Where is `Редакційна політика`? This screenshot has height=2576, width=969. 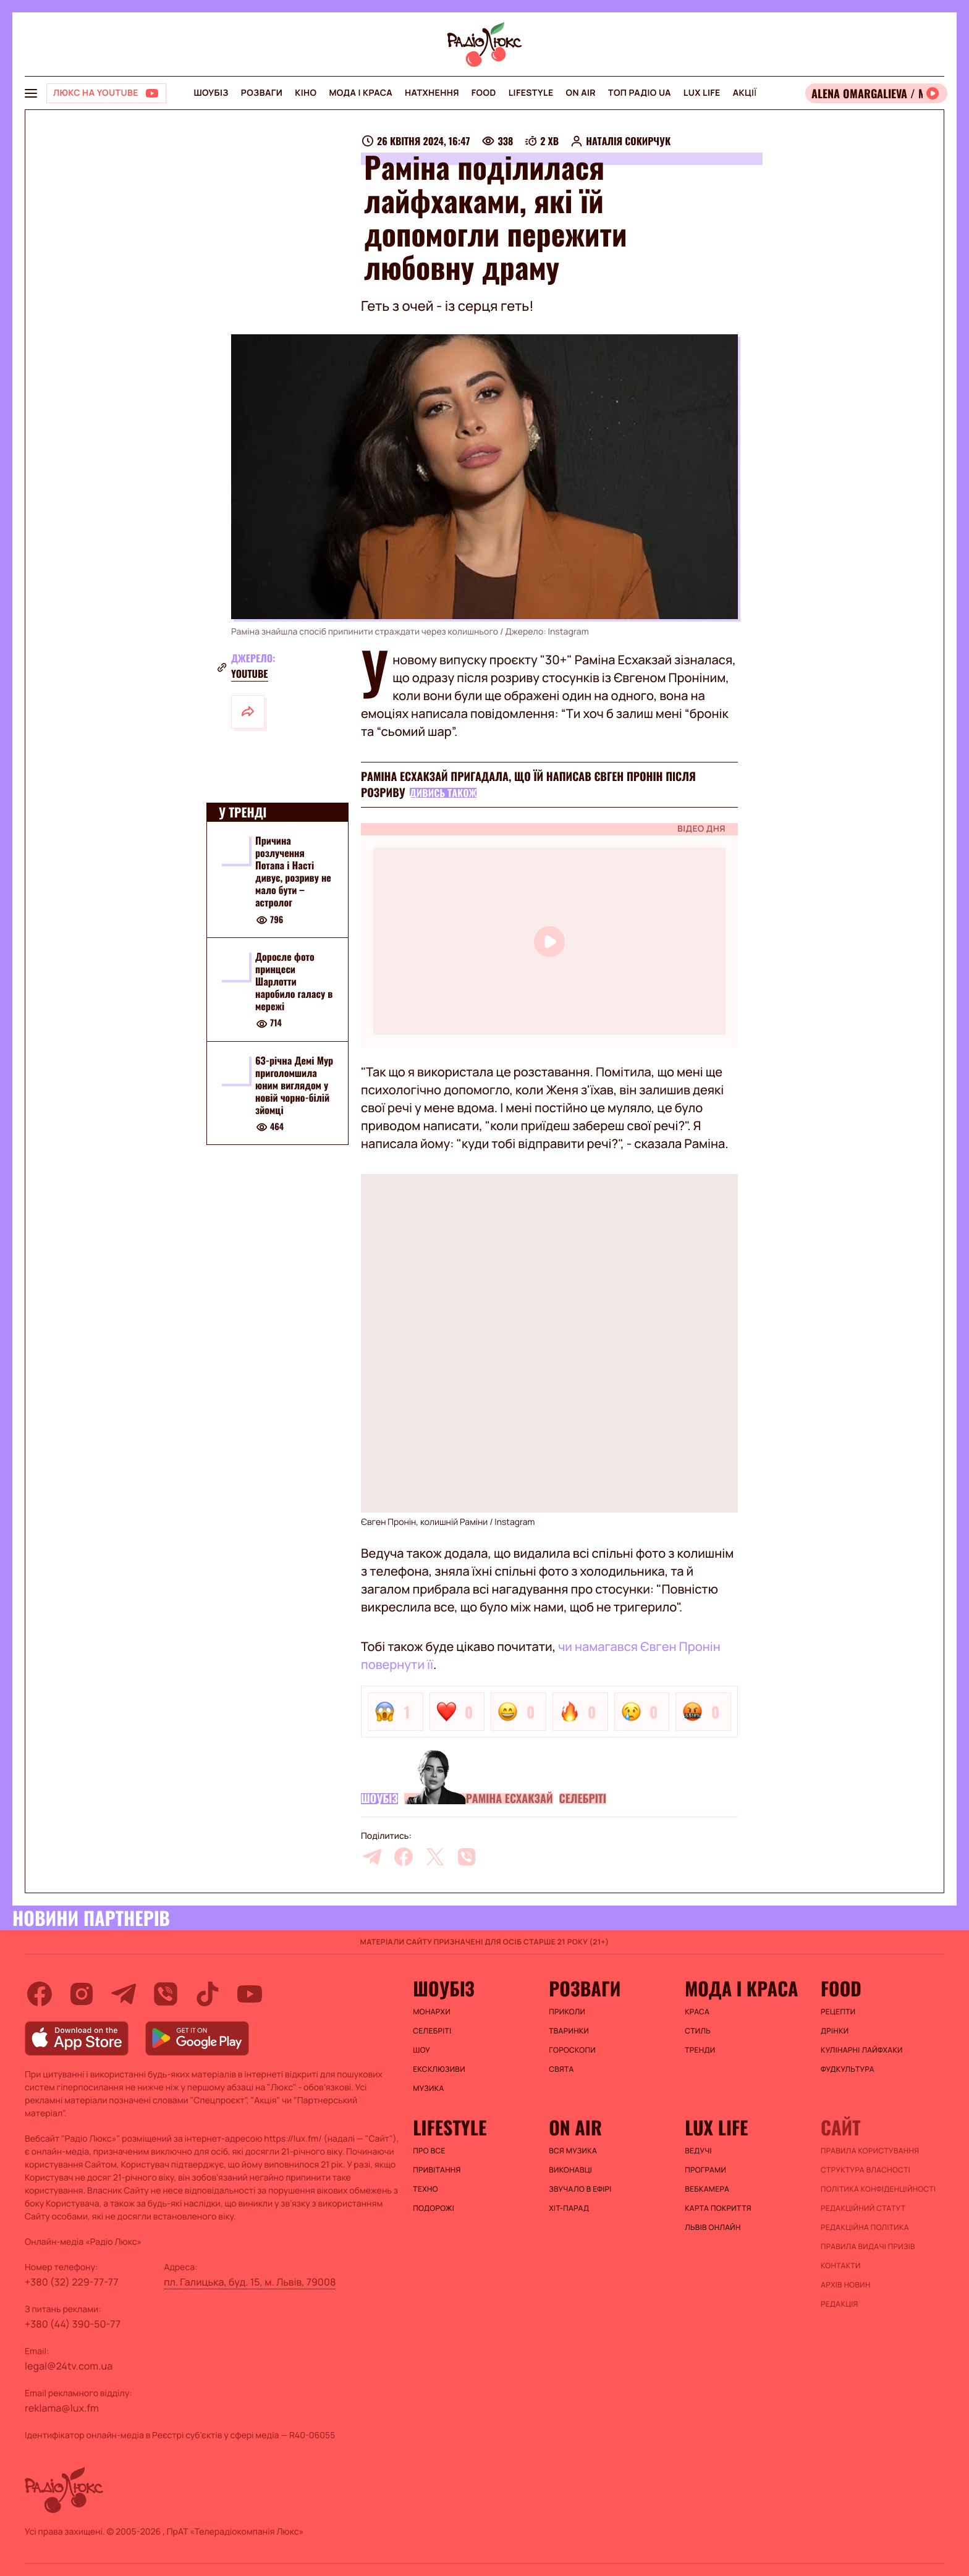
Редакційна політика is located at coordinates (865, 2227).